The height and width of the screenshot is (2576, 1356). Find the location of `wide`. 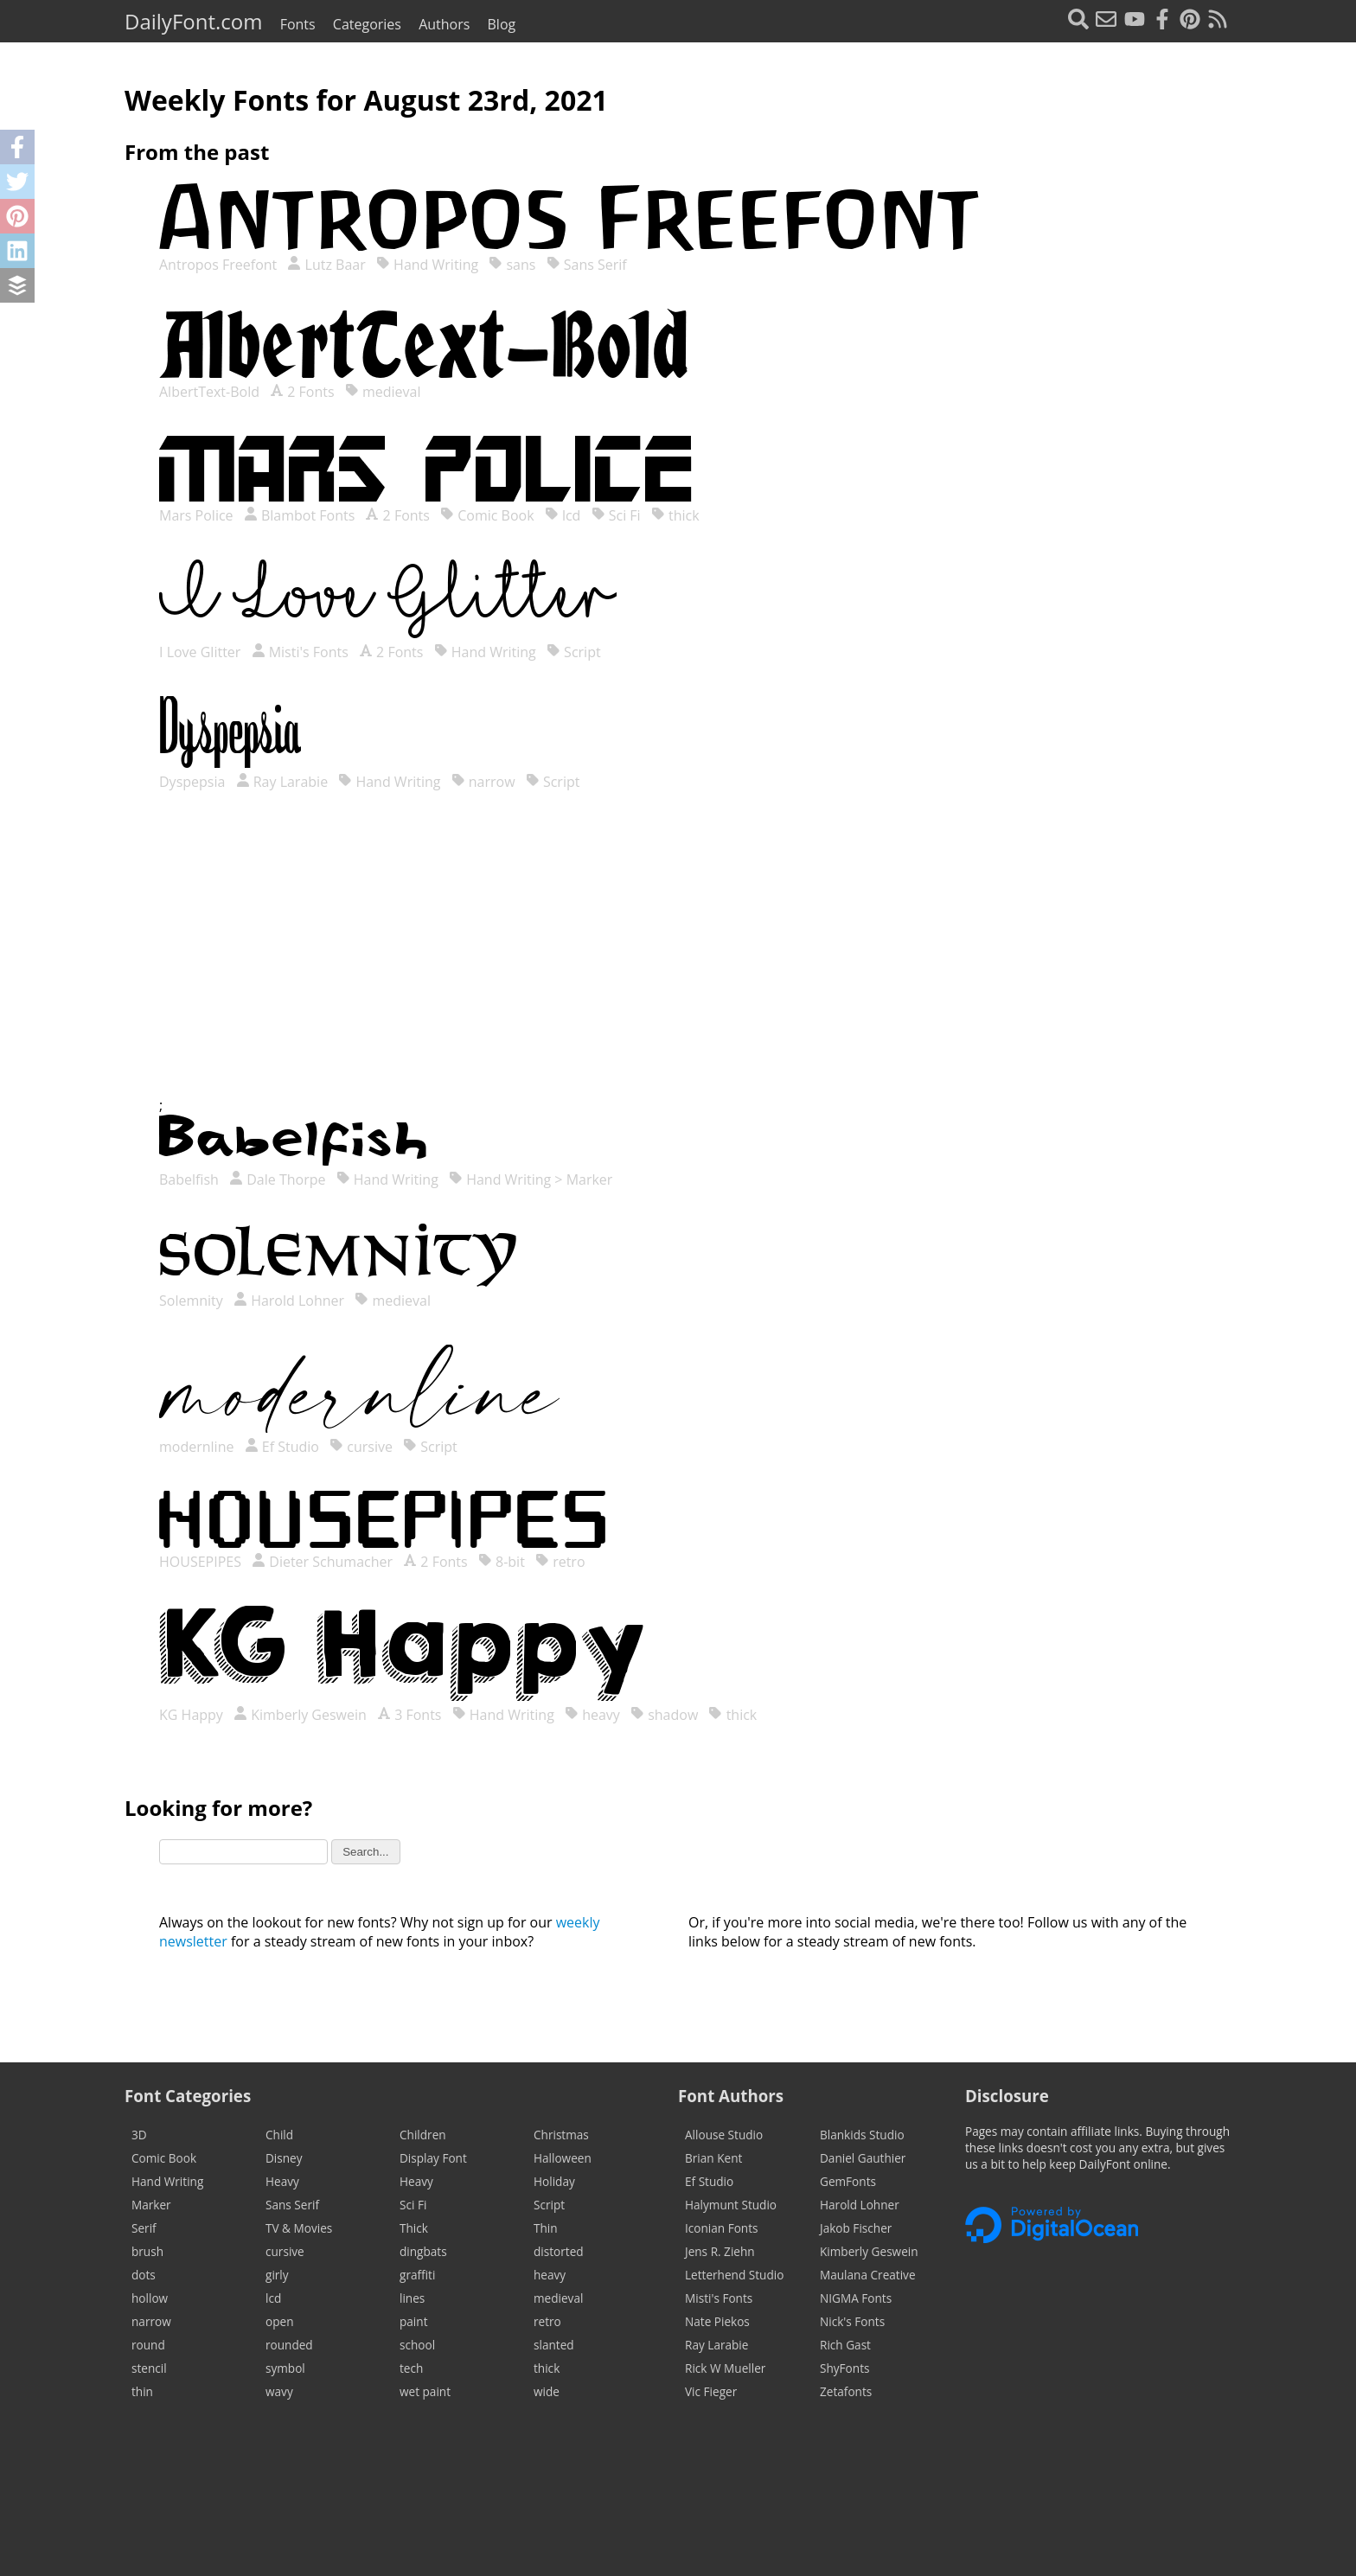

wide is located at coordinates (547, 2391).